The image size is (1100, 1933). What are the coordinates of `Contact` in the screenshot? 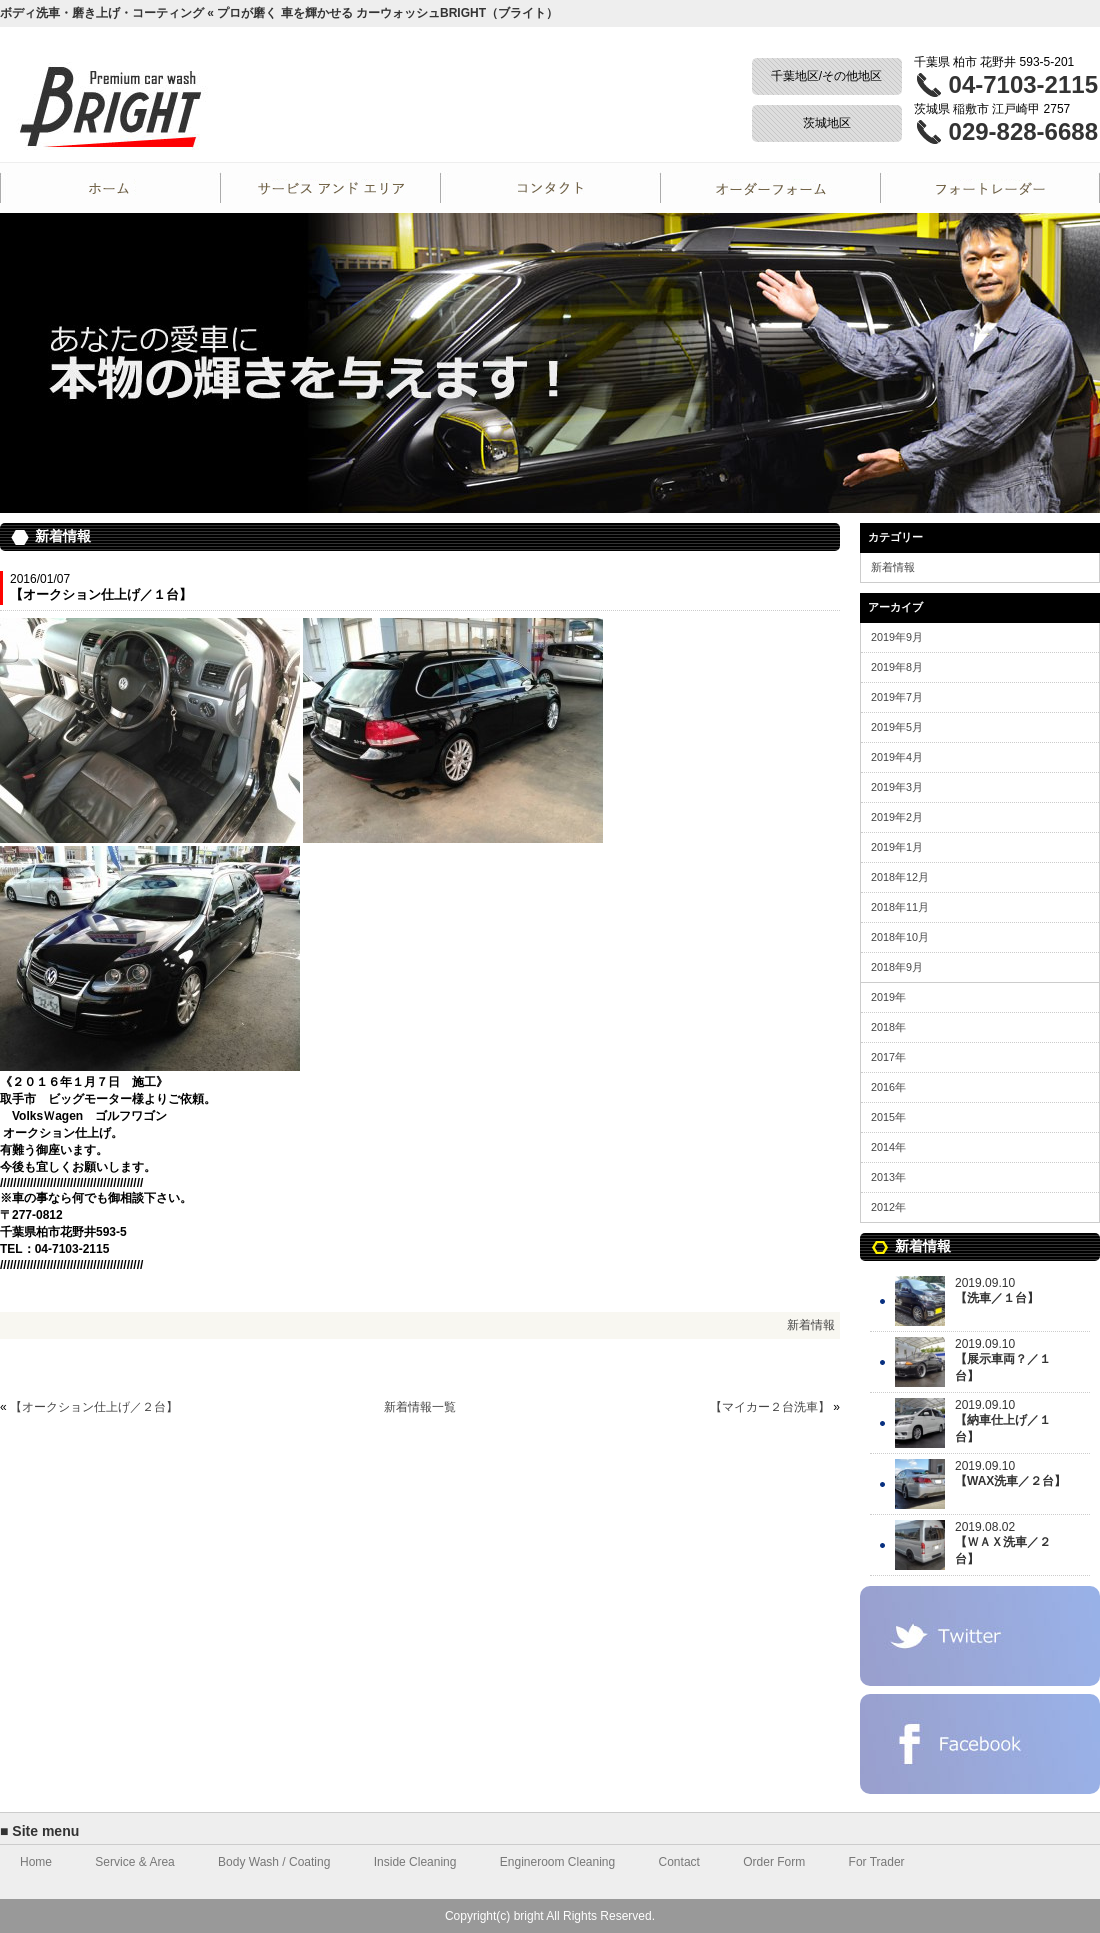 It's located at (550, 188).